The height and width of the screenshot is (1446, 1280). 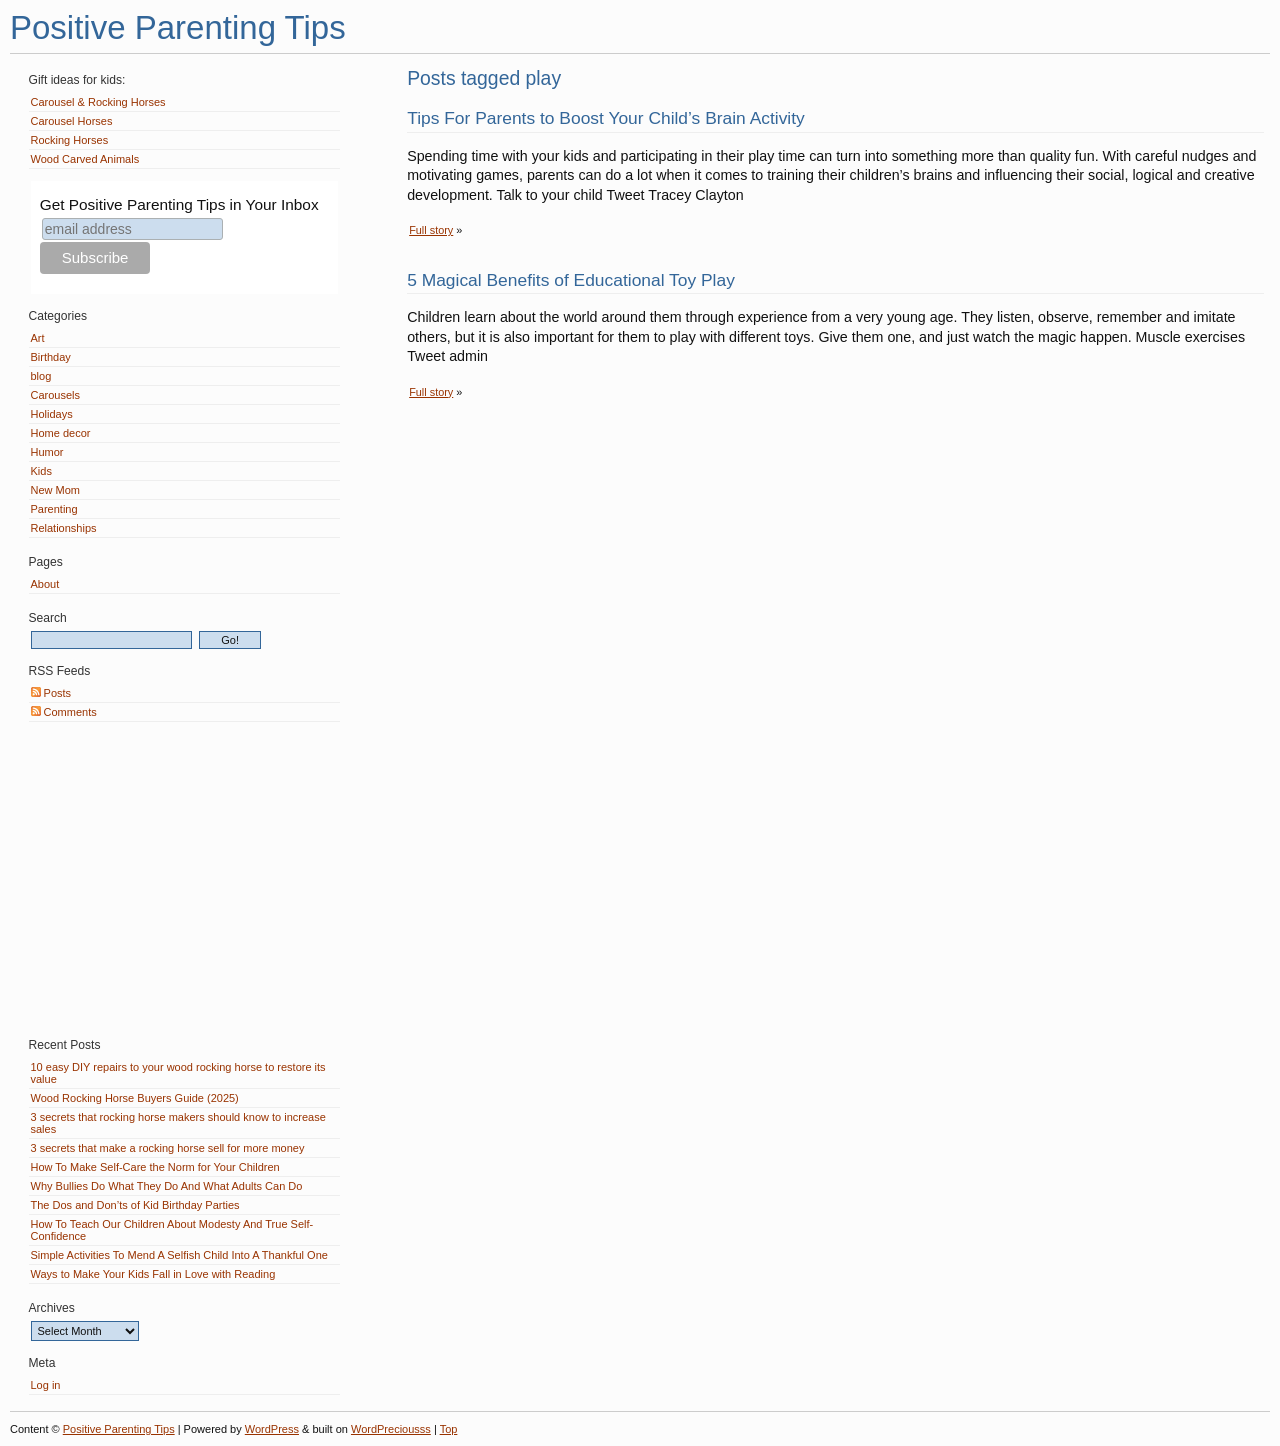 I want to click on Ways to Make Your Kids Fall in Love with Reading, so click(x=153, y=1274).